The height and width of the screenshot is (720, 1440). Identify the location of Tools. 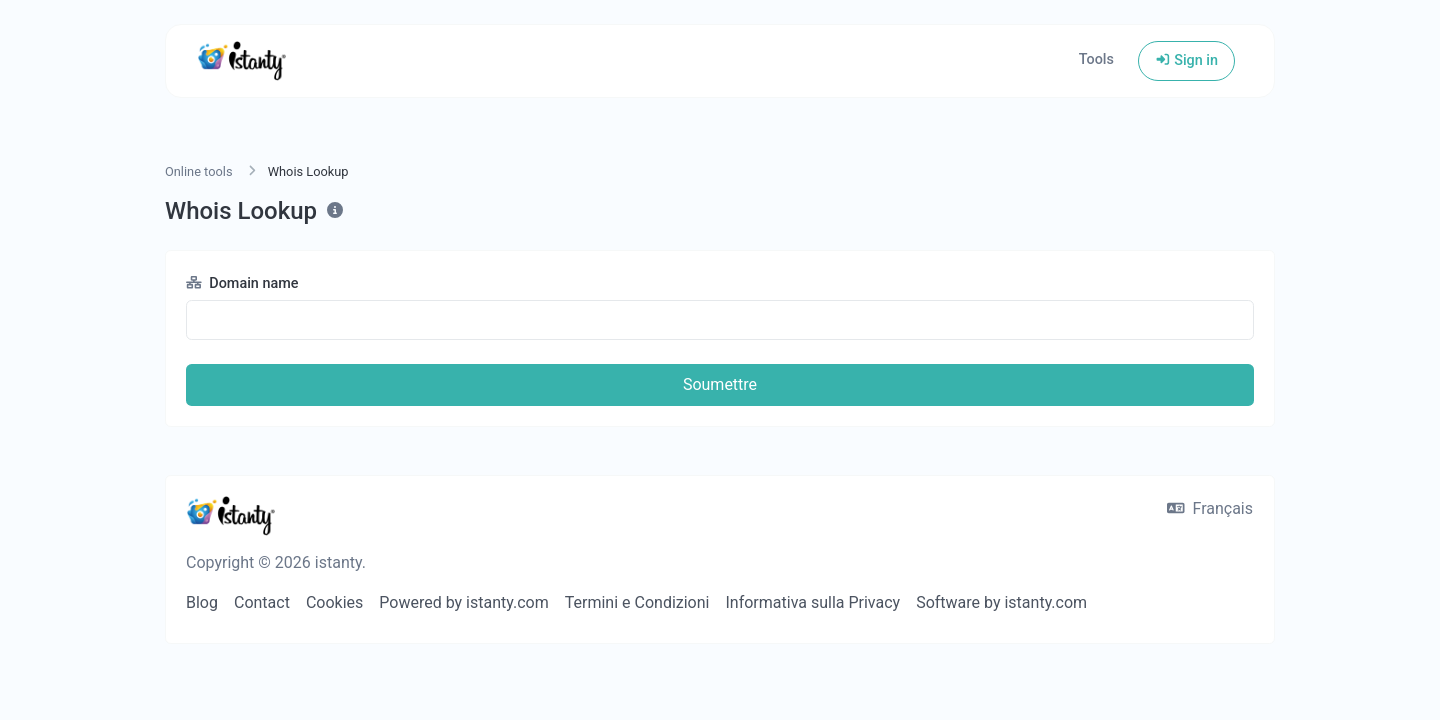
(1096, 59).